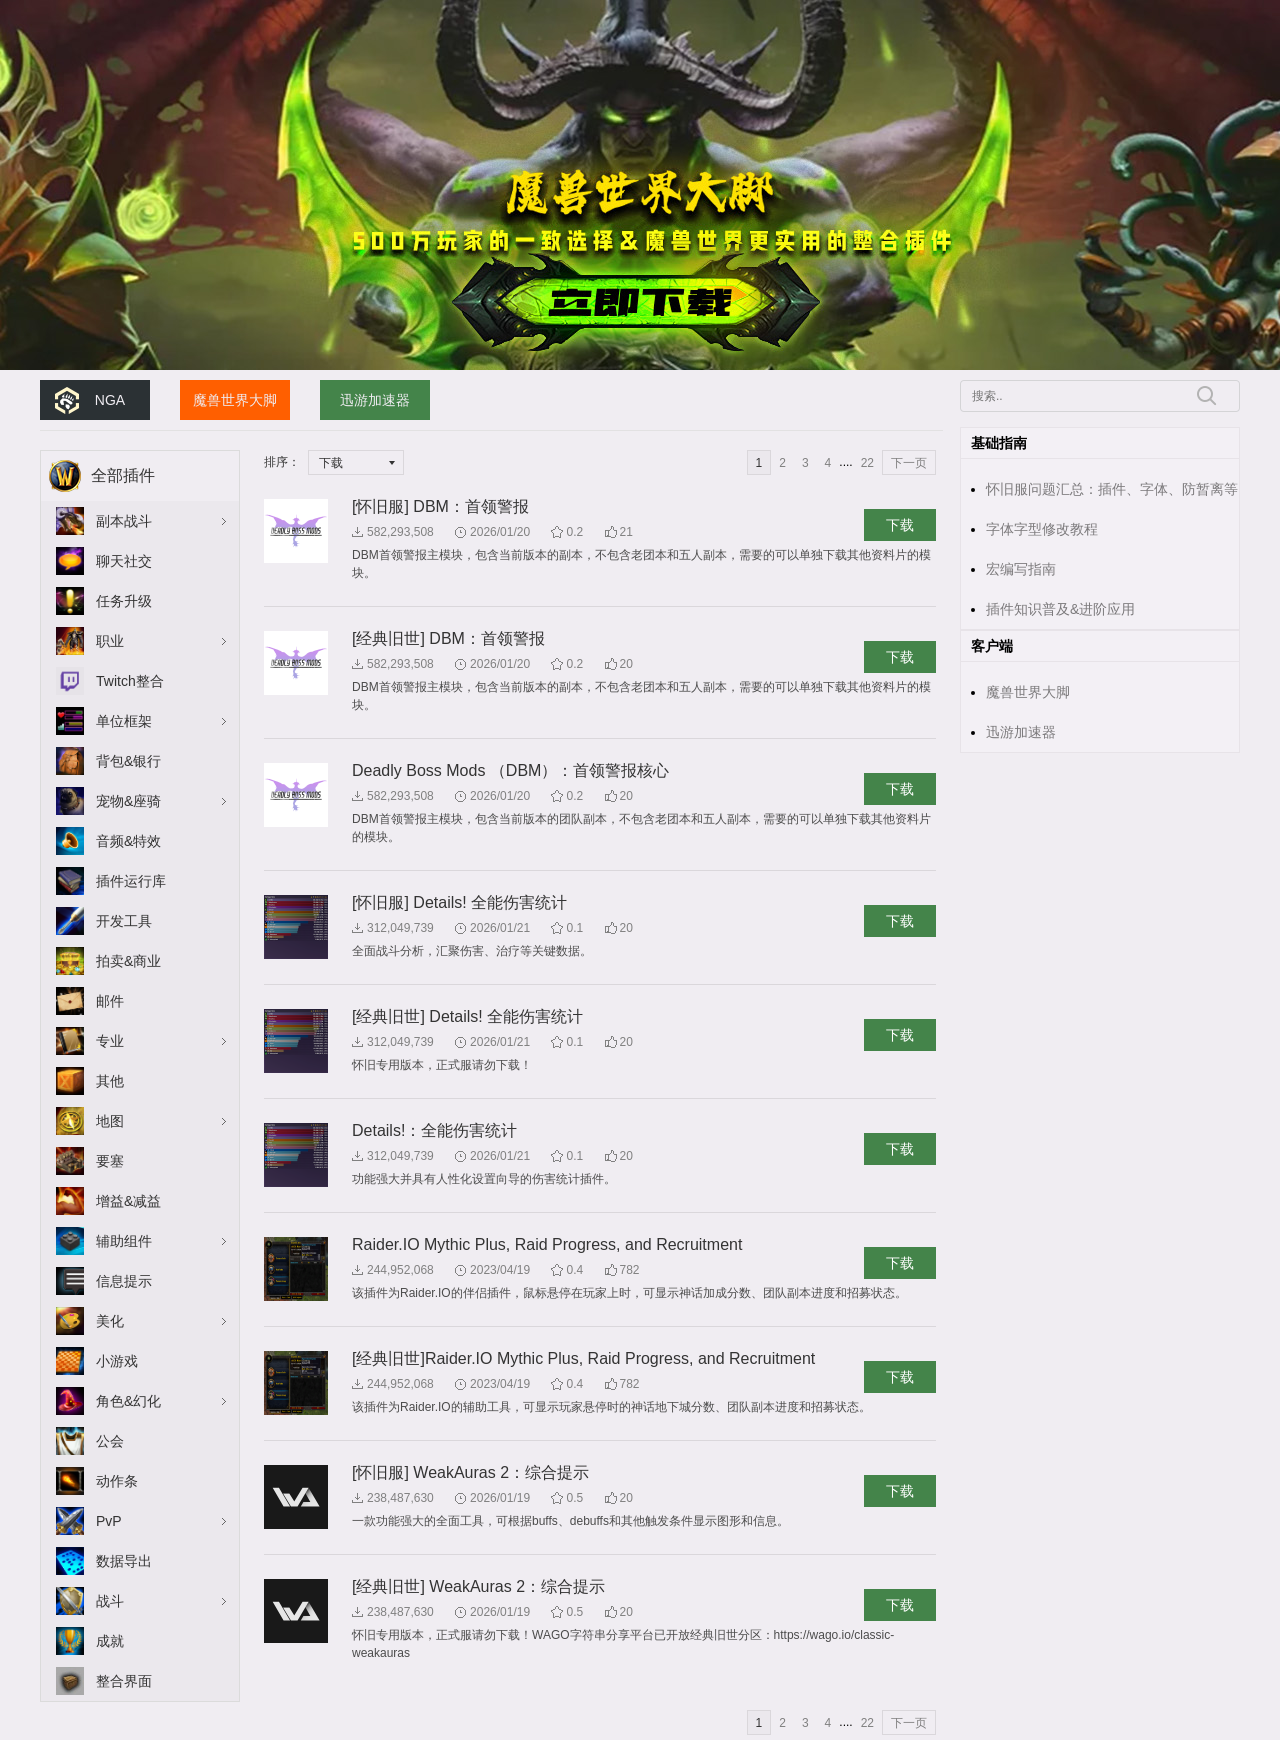 This screenshot has height=1740, width=1280. I want to click on 插件知识普及&进阶应用, so click(1060, 609).